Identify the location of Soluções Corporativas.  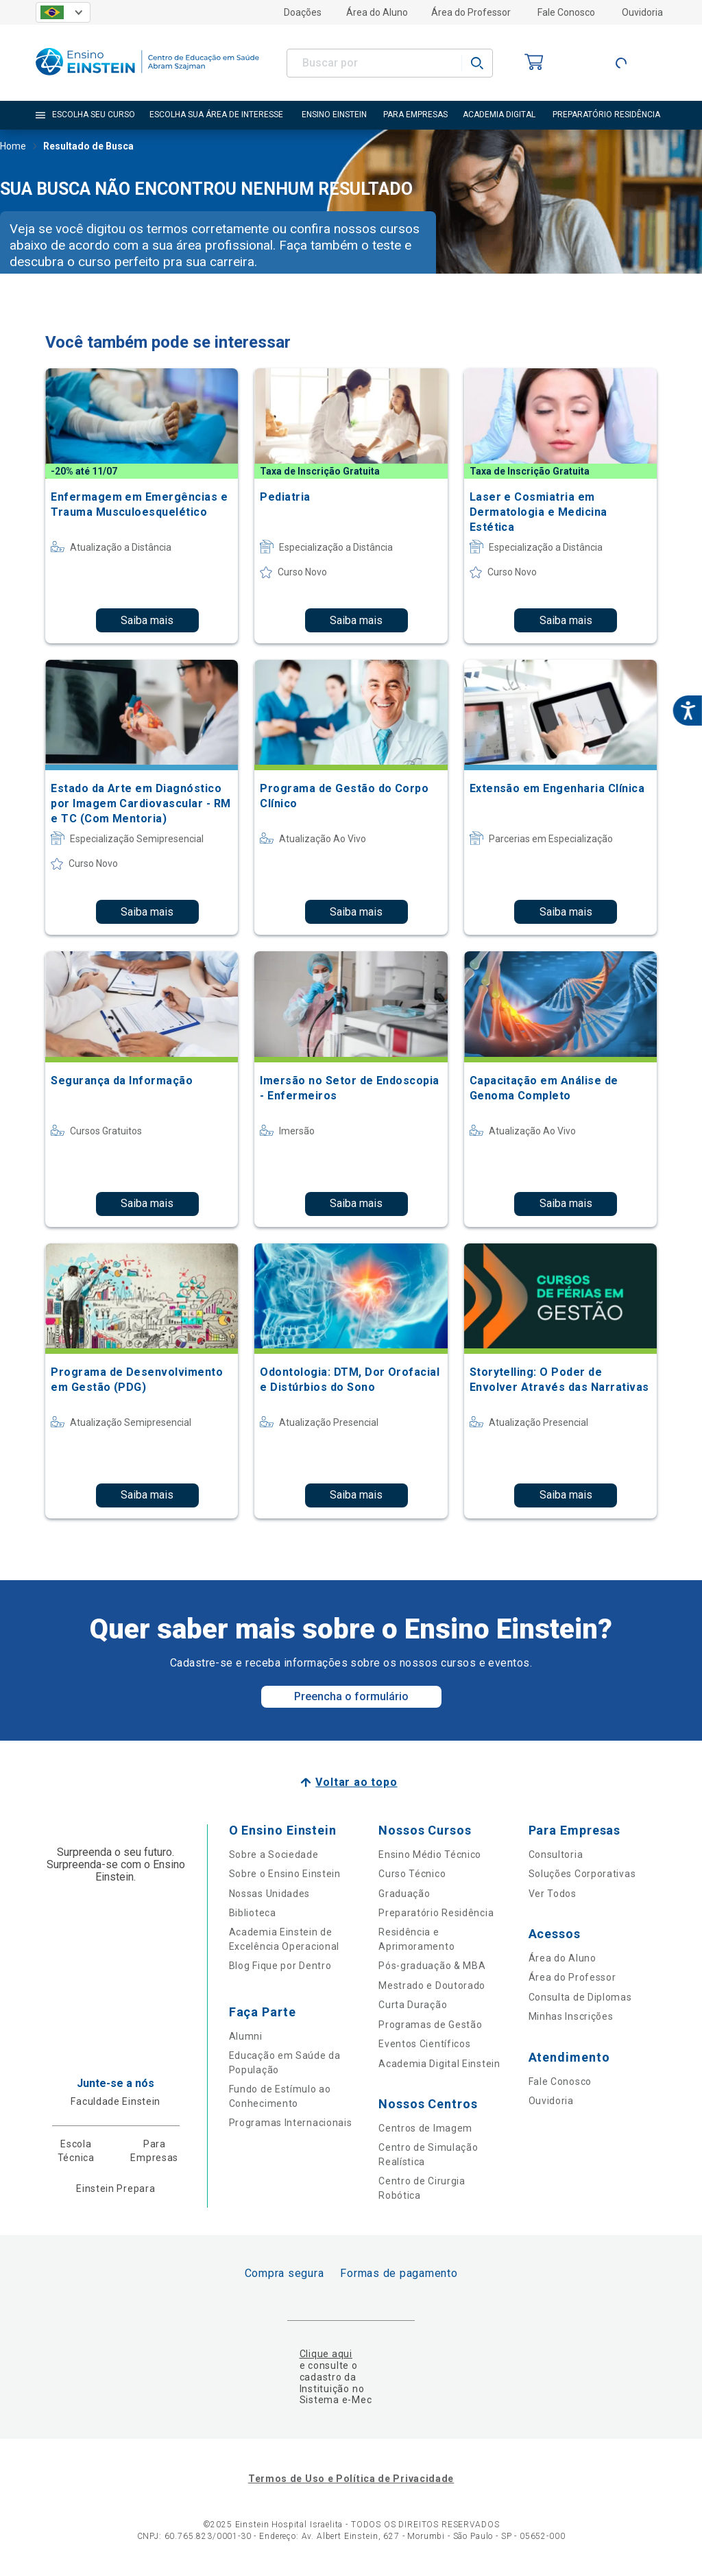
(582, 1873).